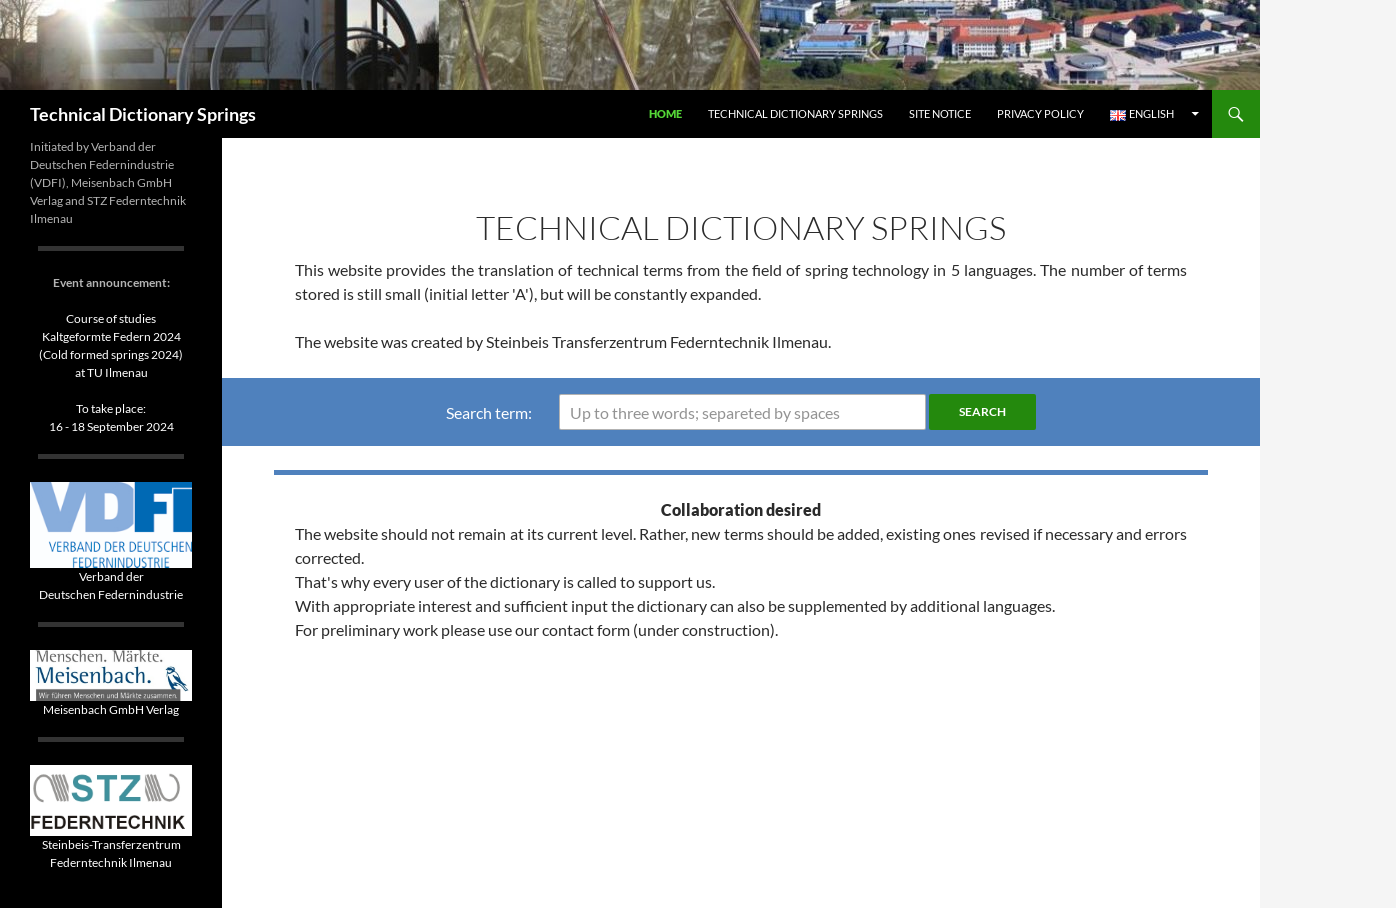 The image size is (1396, 908). I want to click on Site Notice, so click(940, 113).